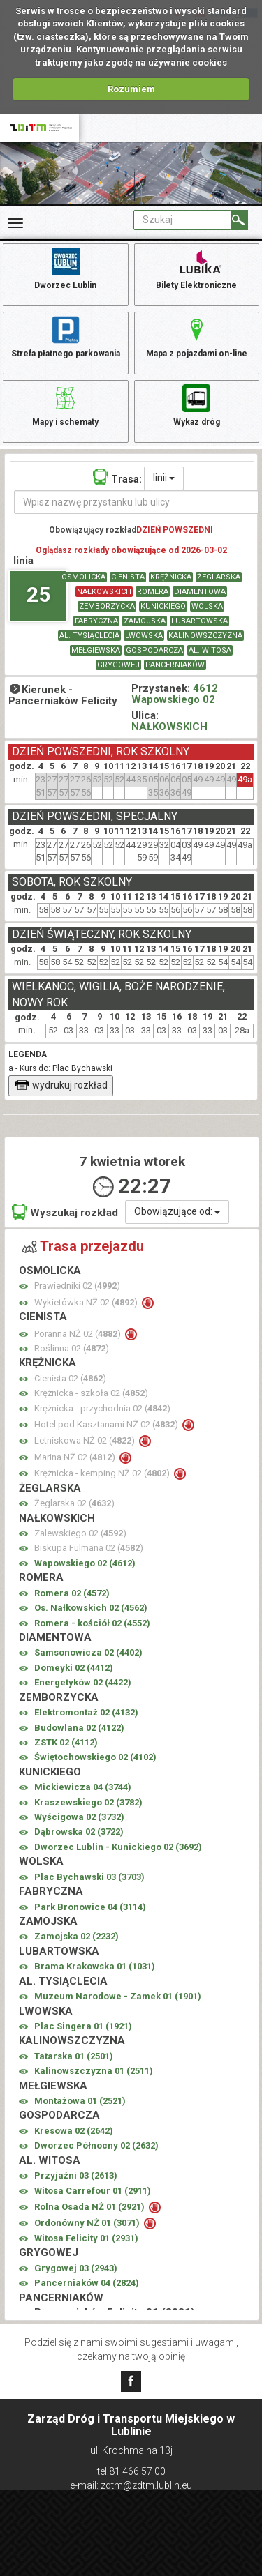 Image resolution: width=262 pixels, height=2576 pixels. What do you see at coordinates (82, 1787) in the screenshot?
I see `Mickiewicza 04 ()` at bounding box center [82, 1787].